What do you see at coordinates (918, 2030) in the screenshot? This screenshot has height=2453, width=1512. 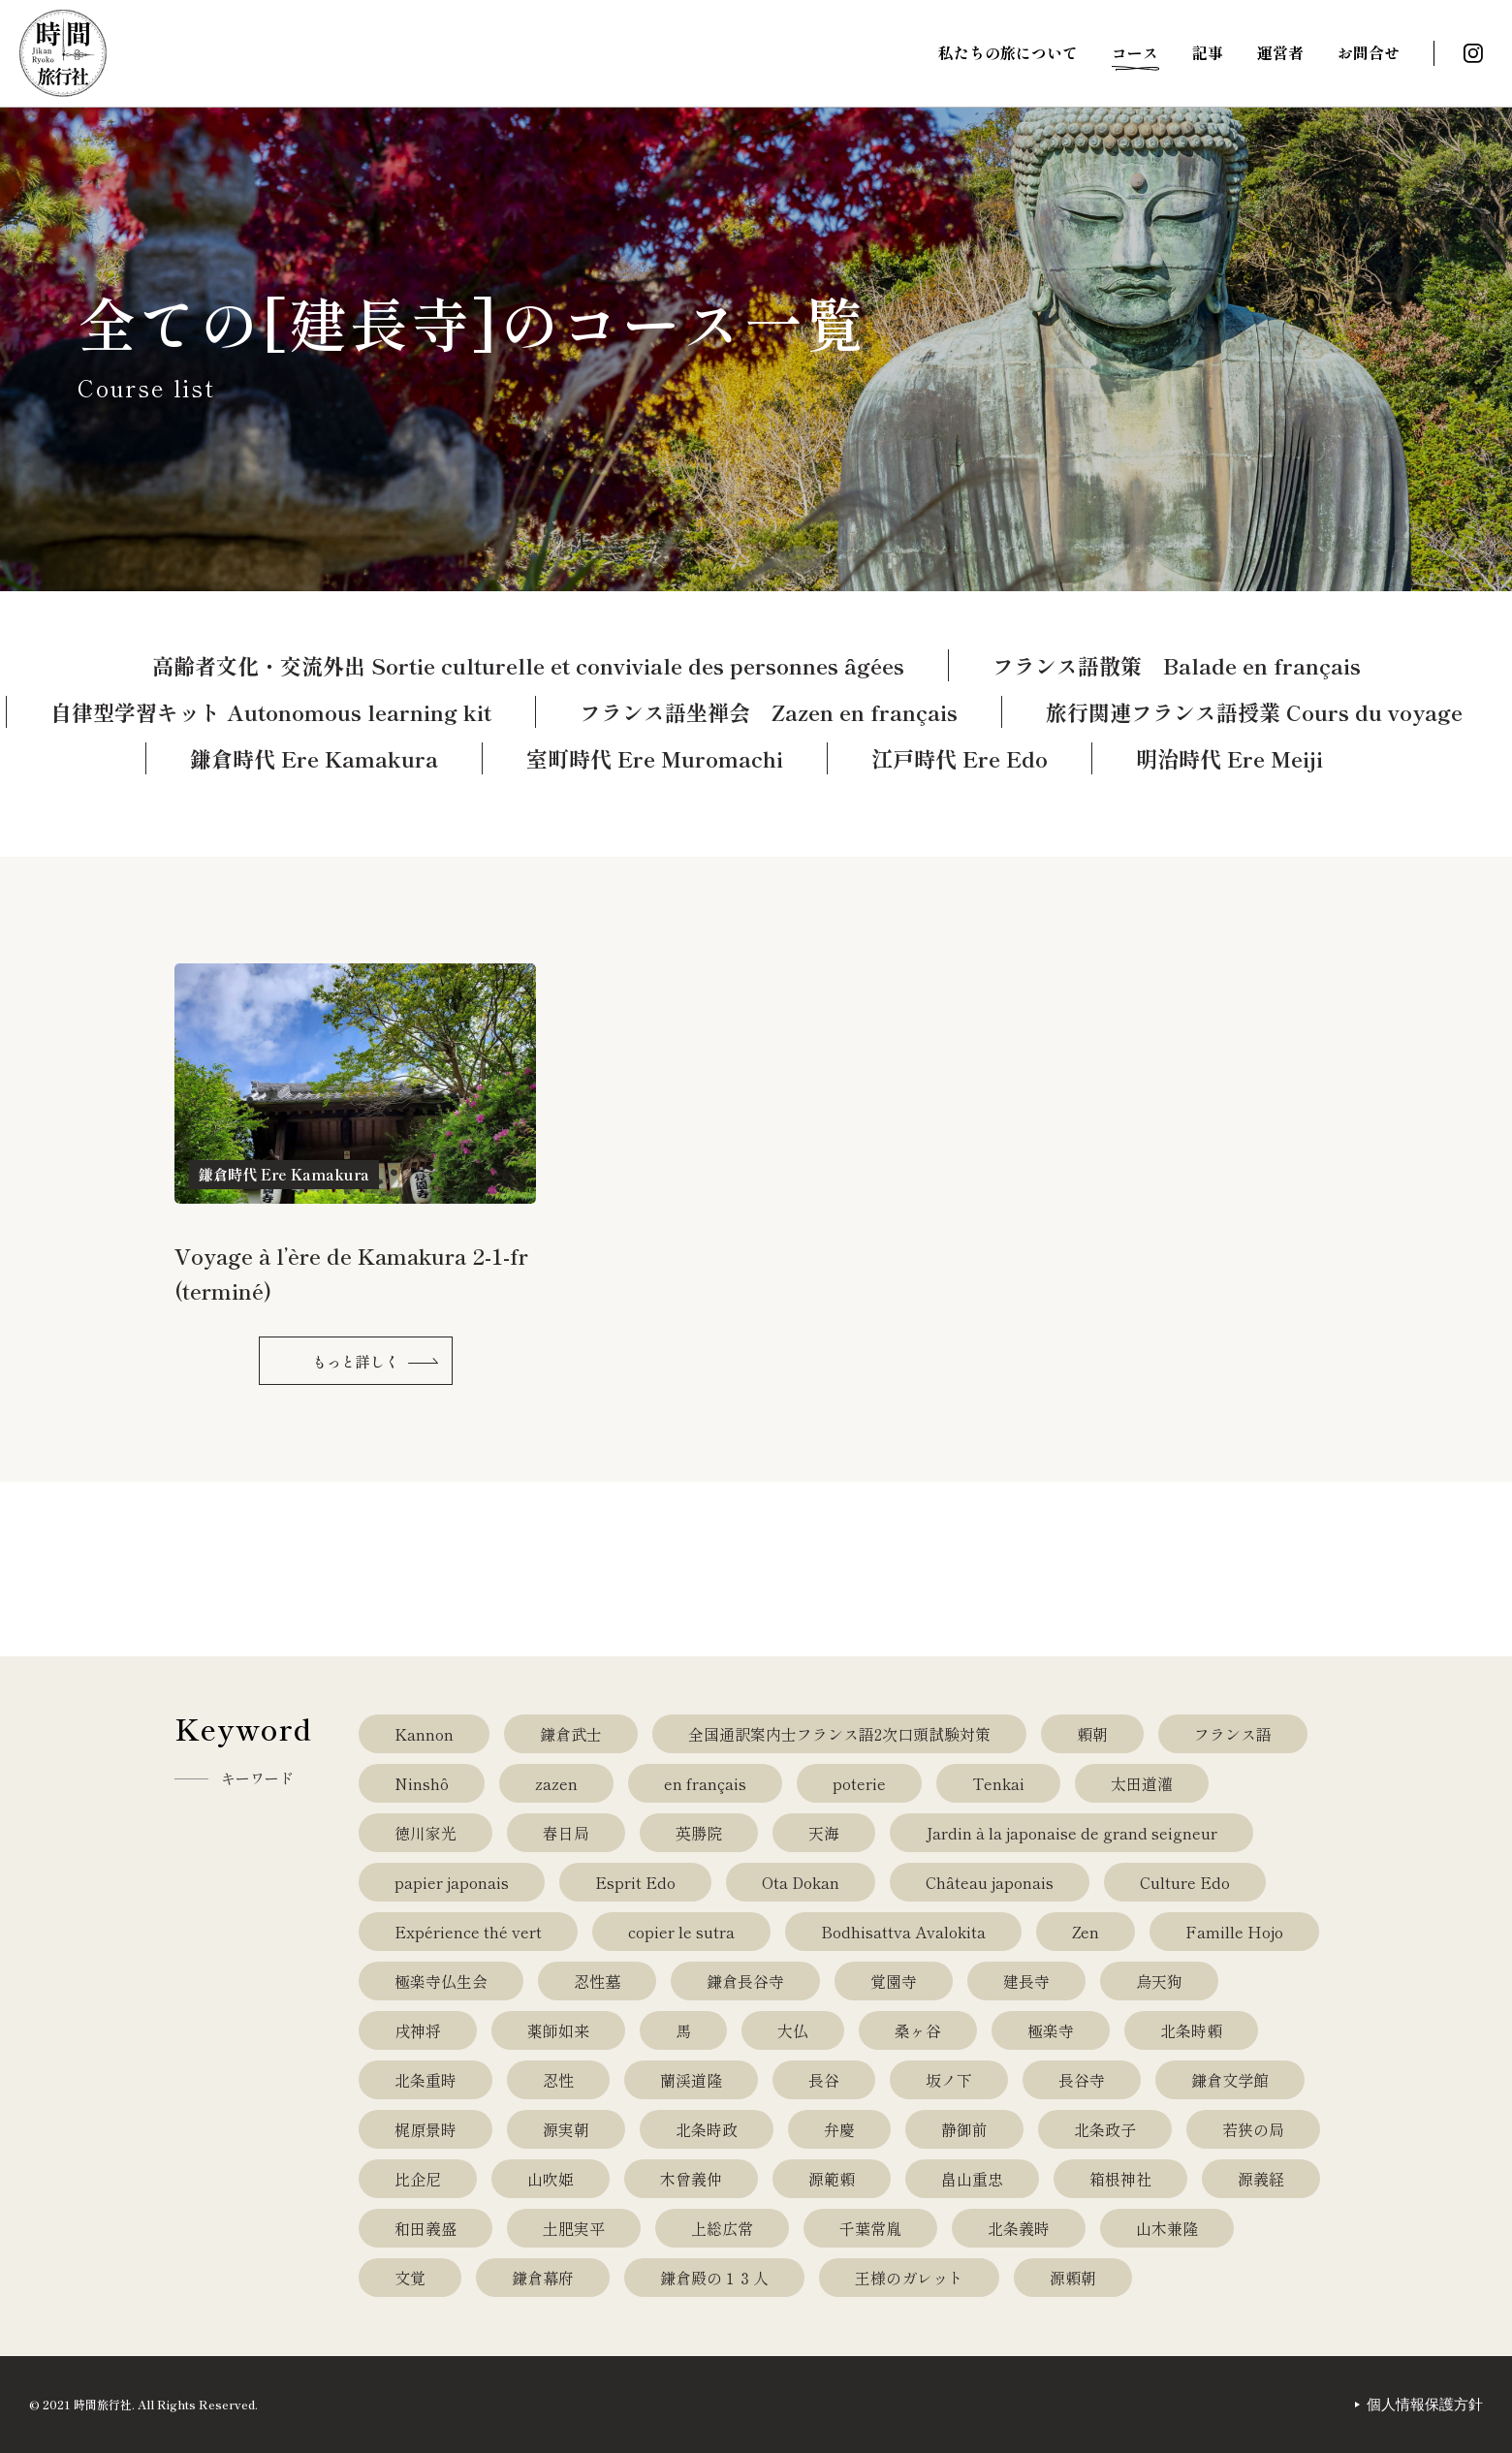 I see `桑ヶ谷` at bounding box center [918, 2030].